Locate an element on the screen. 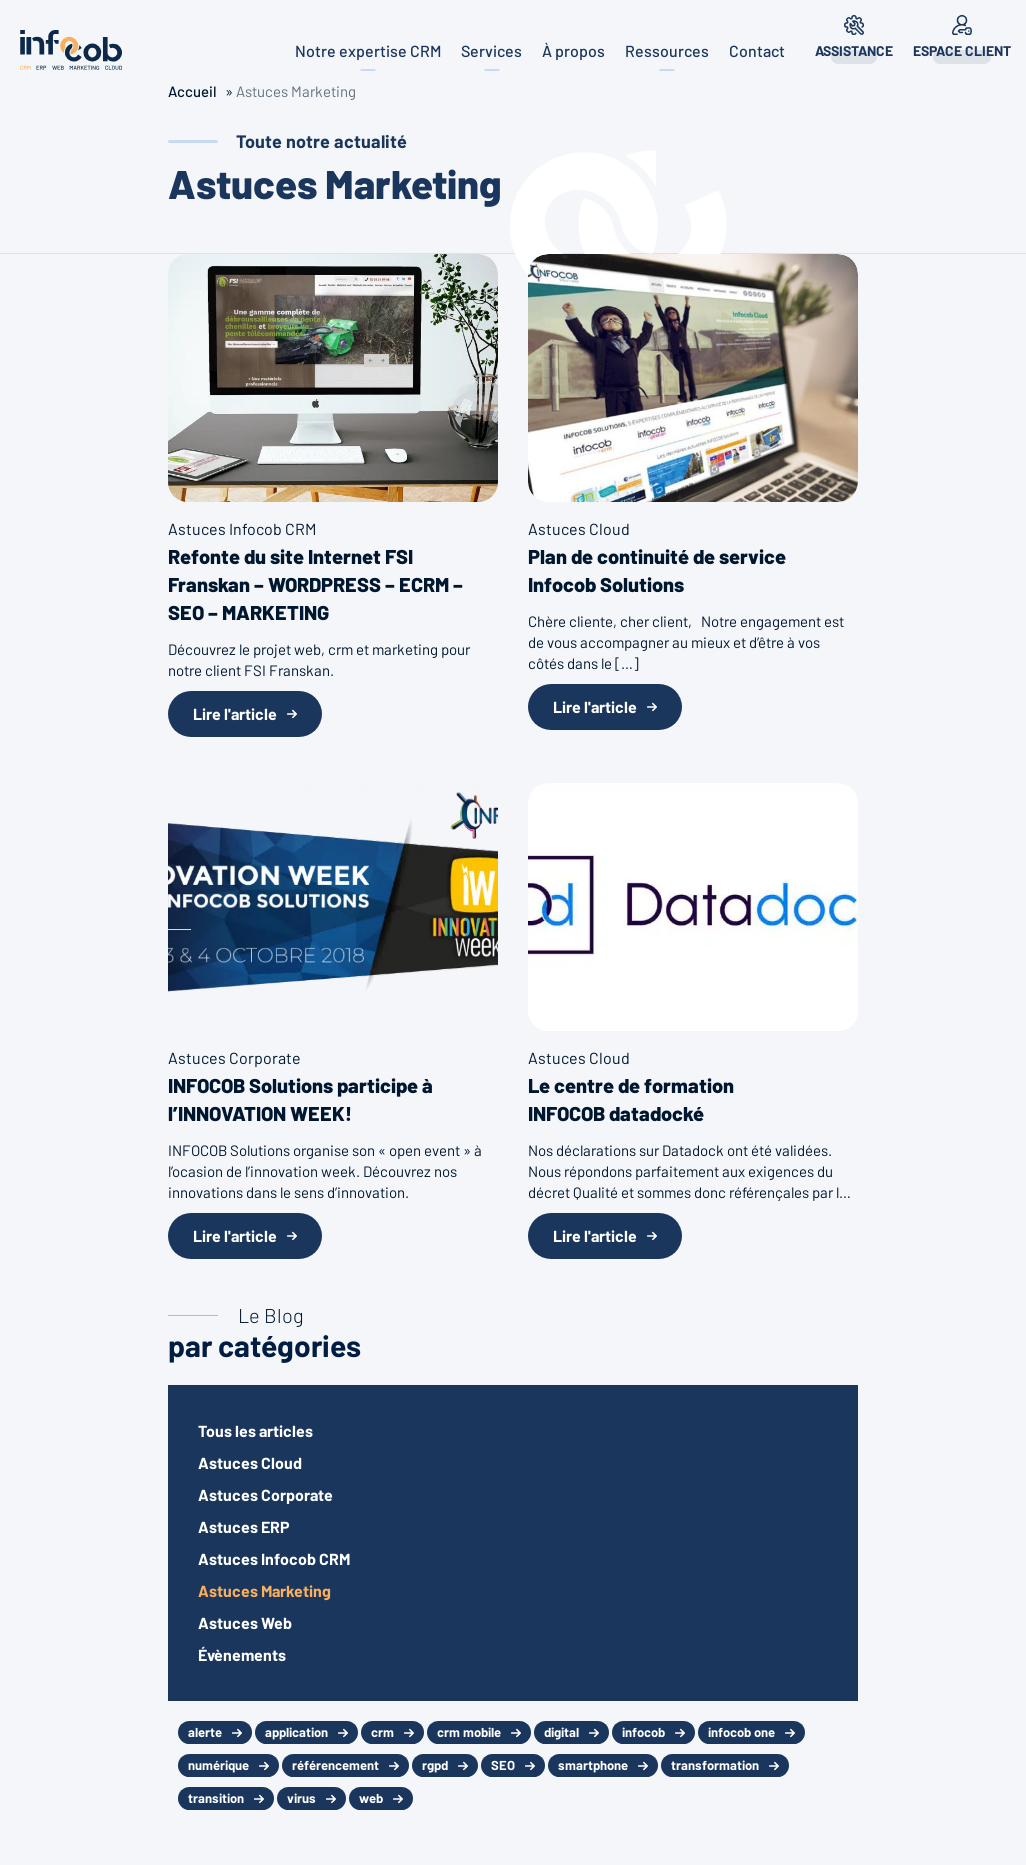 The height and width of the screenshot is (1865, 1026). Ressources is located at coordinates (667, 50).